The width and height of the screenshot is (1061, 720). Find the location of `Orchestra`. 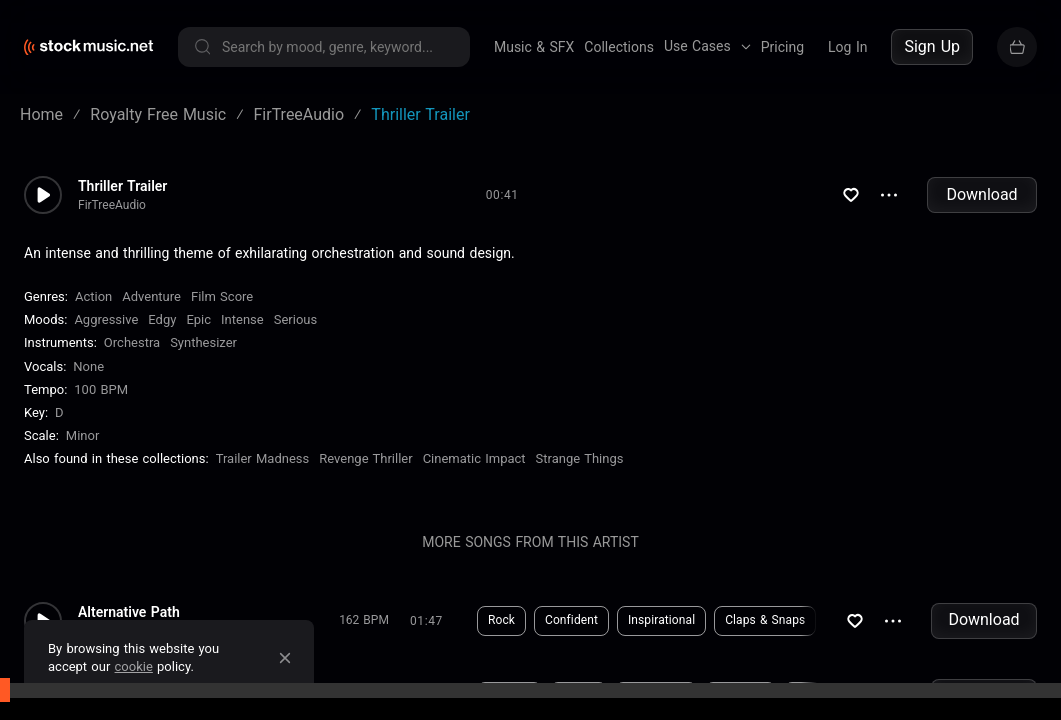

Orchestra is located at coordinates (132, 342).